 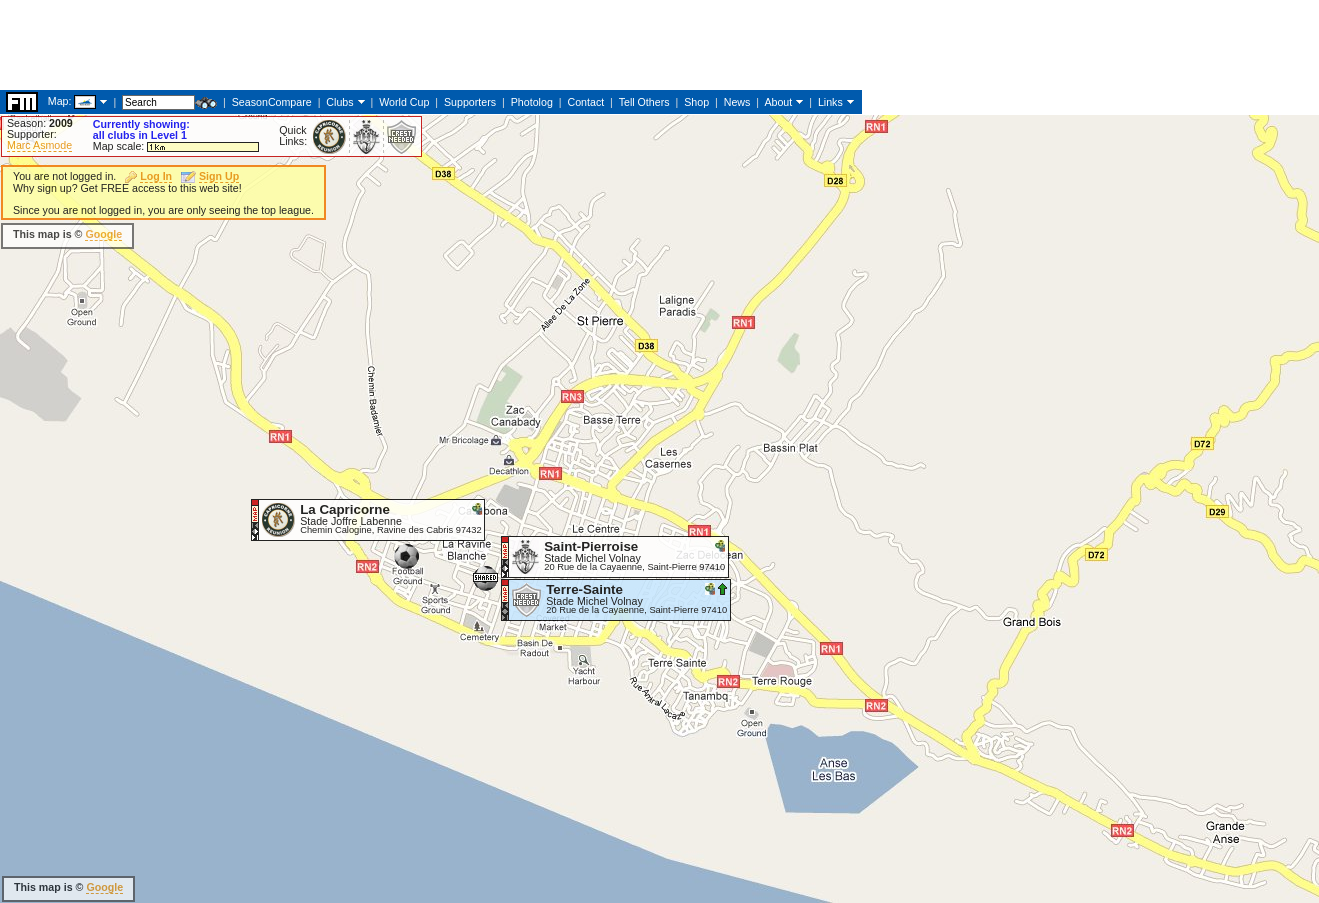 What do you see at coordinates (364, 45) in the screenshot?
I see `[Advertisement]` at bounding box center [364, 45].